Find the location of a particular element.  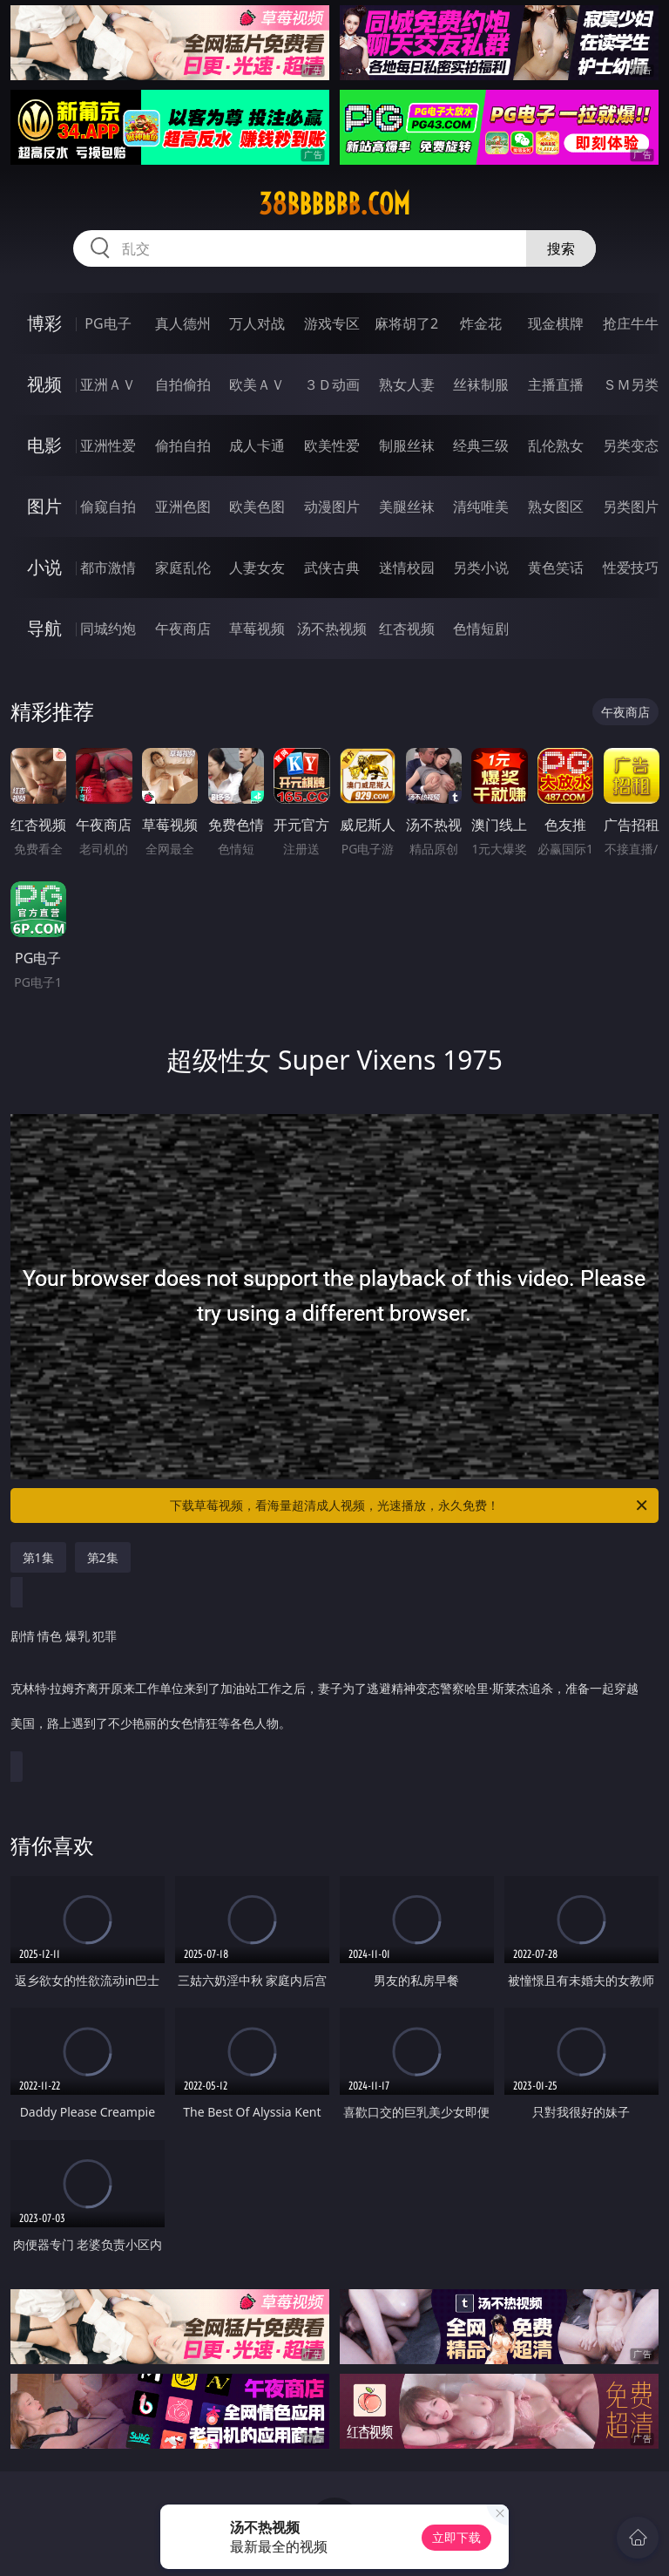

亚洲色图 is located at coordinates (183, 506).